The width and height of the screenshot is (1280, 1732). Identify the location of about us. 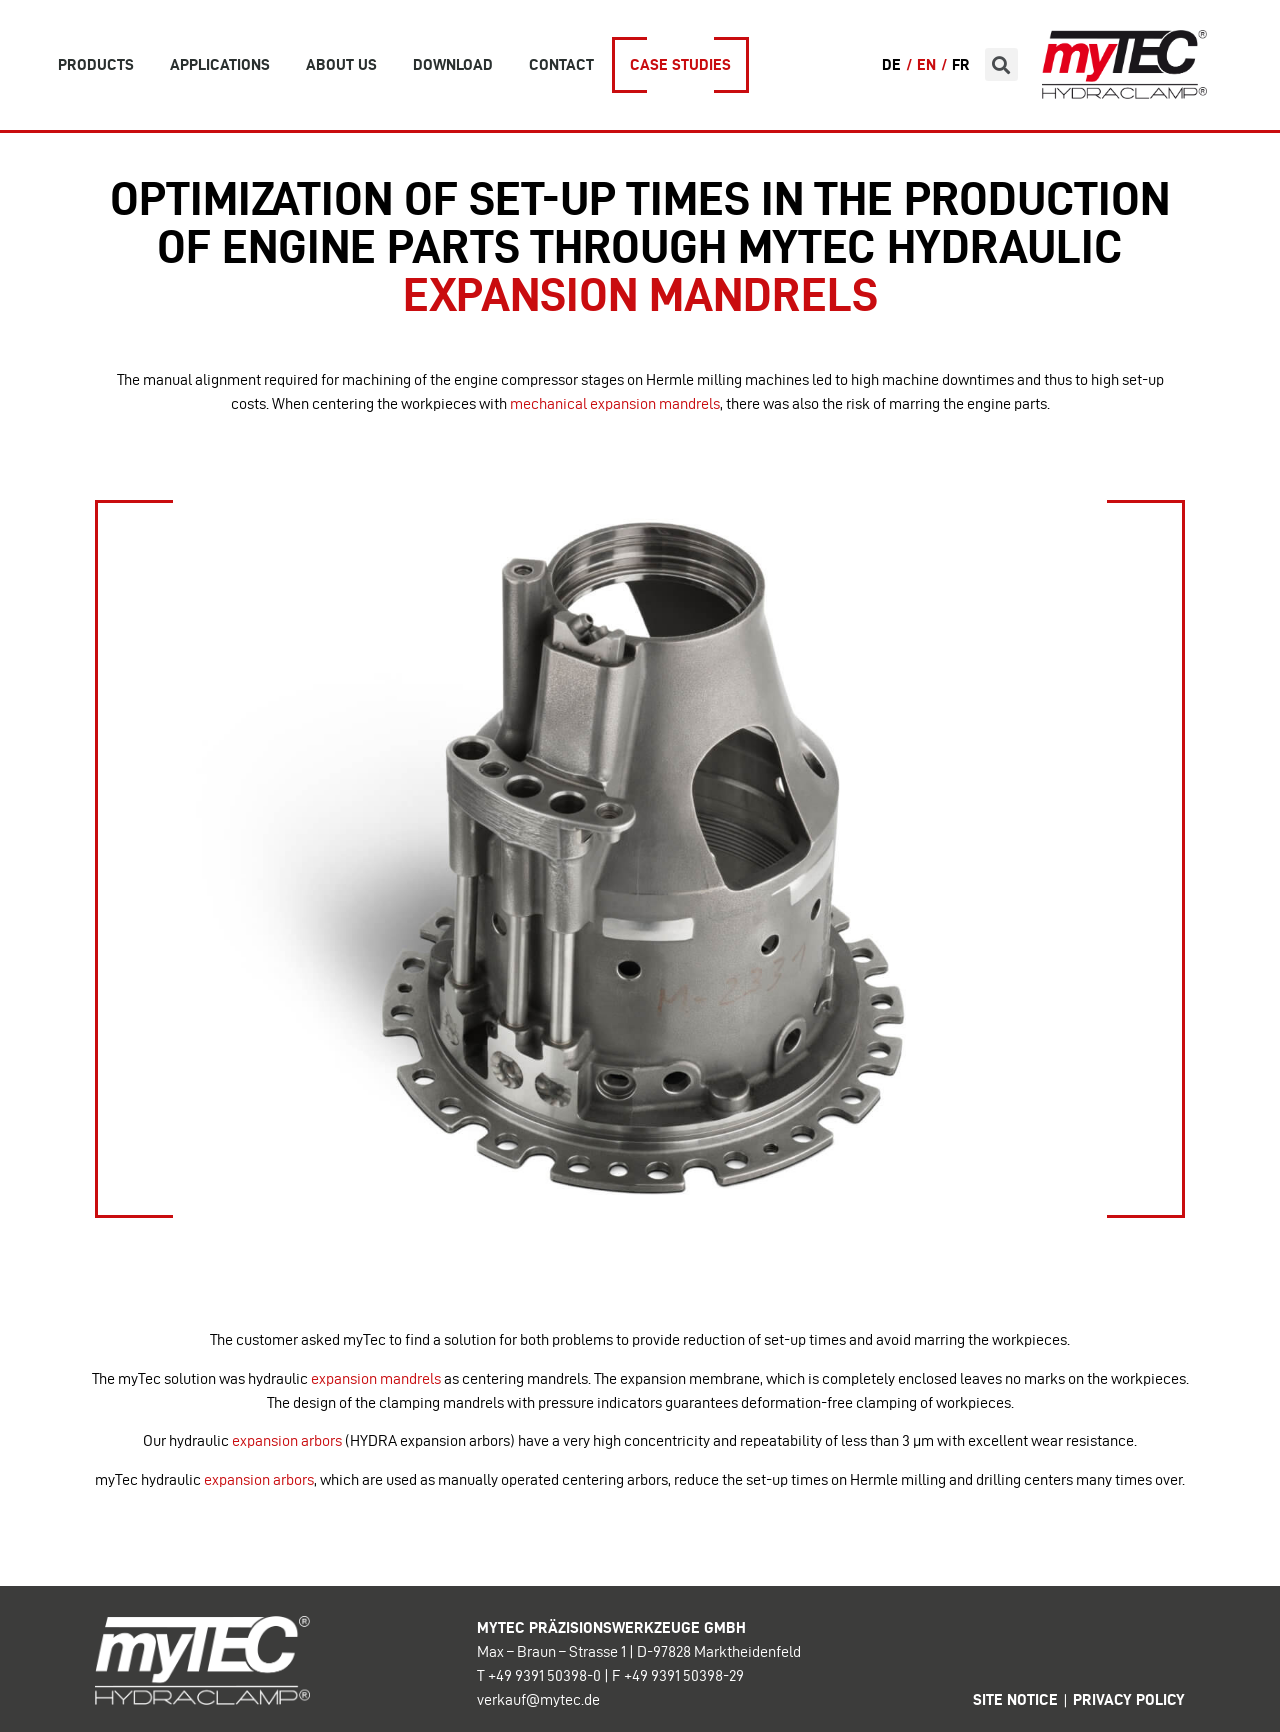
(341, 64).